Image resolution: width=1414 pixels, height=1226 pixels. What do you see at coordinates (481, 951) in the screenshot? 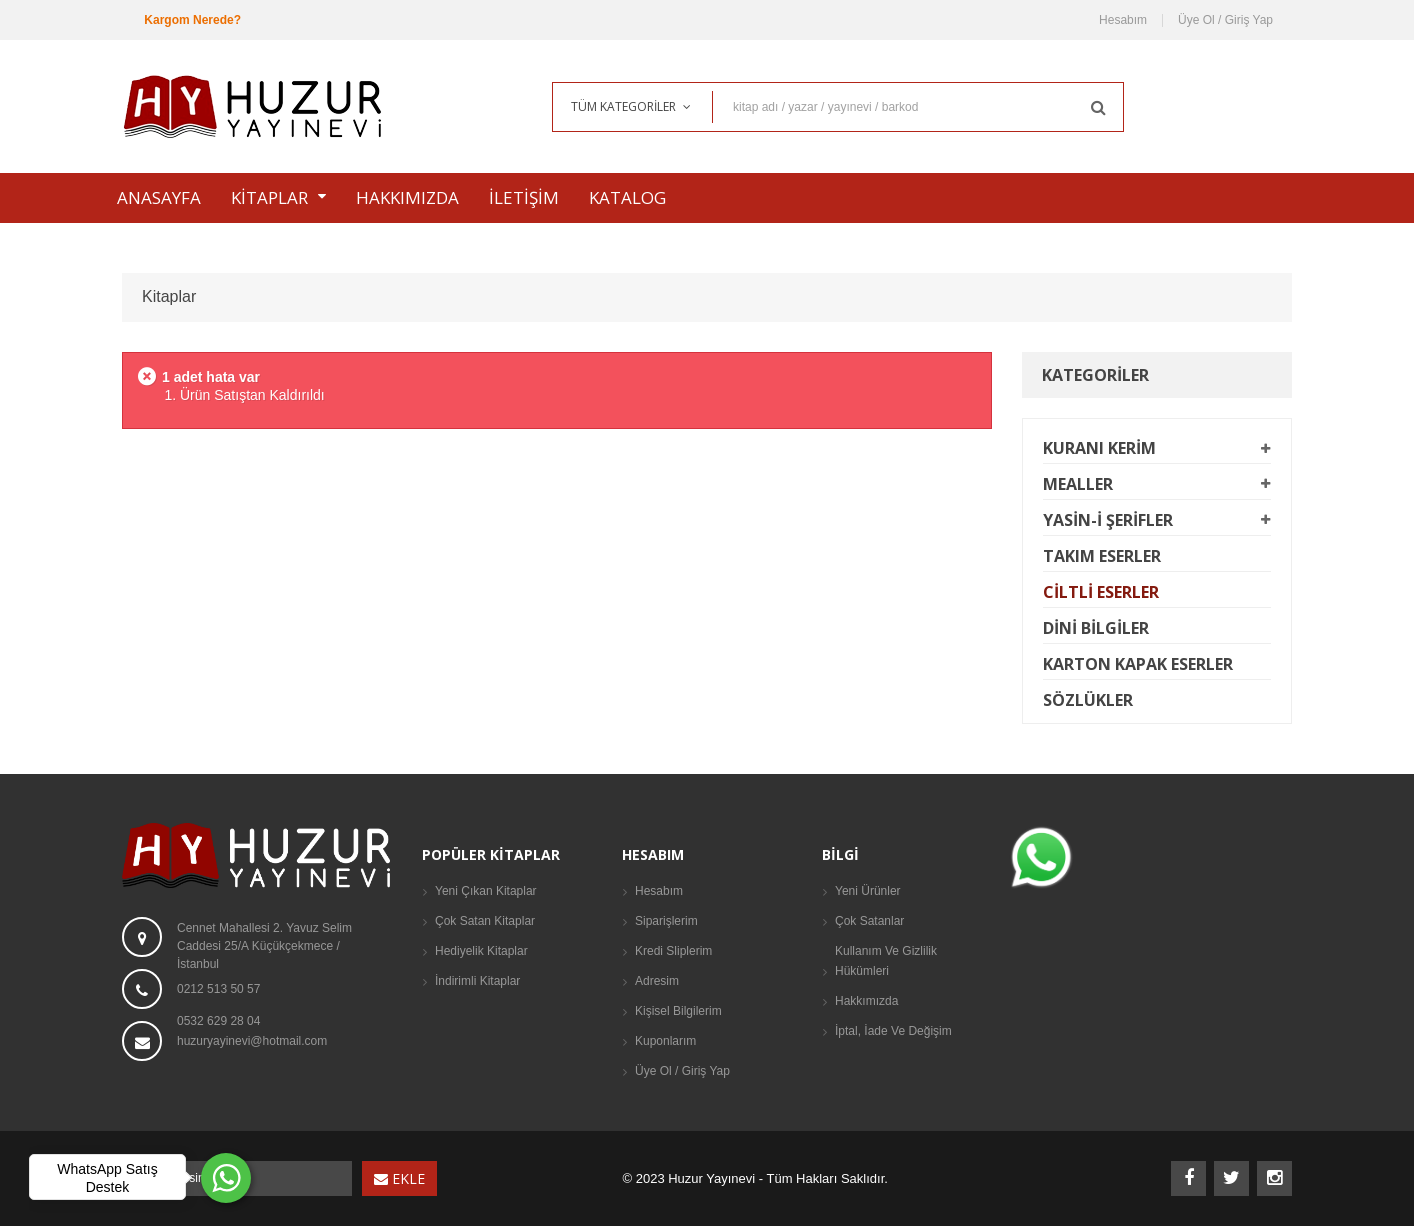
I see `Hediyelik Kitaplar` at bounding box center [481, 951].